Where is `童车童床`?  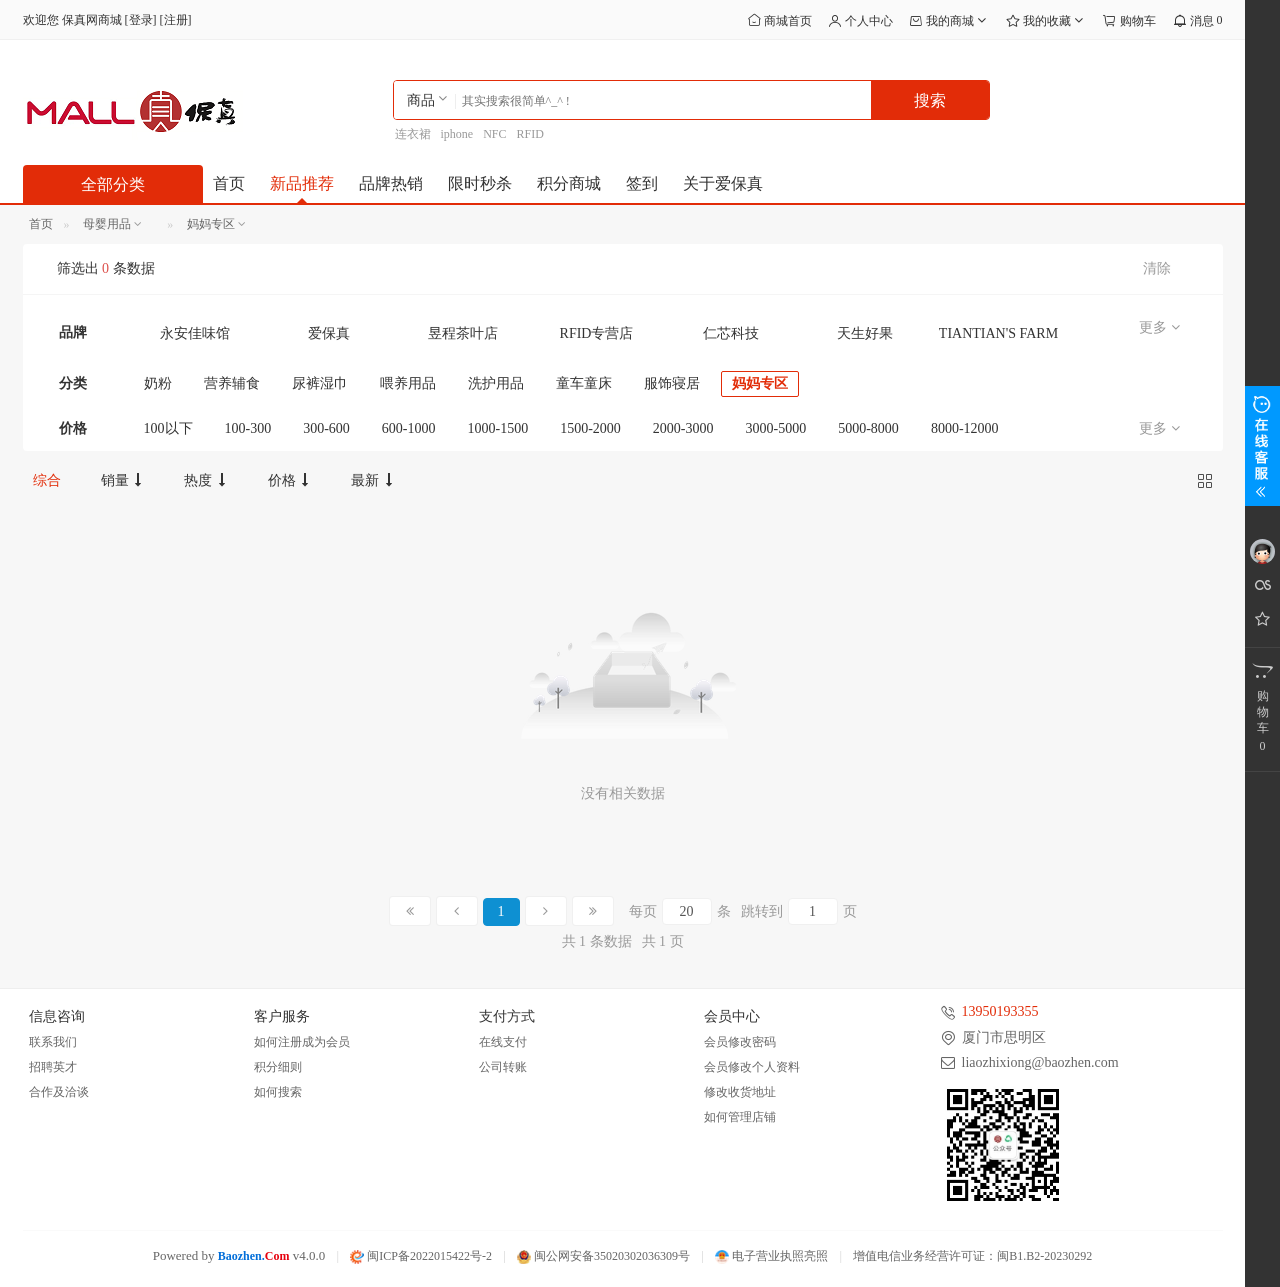 童车童床 is located at coordinates (584, 383).